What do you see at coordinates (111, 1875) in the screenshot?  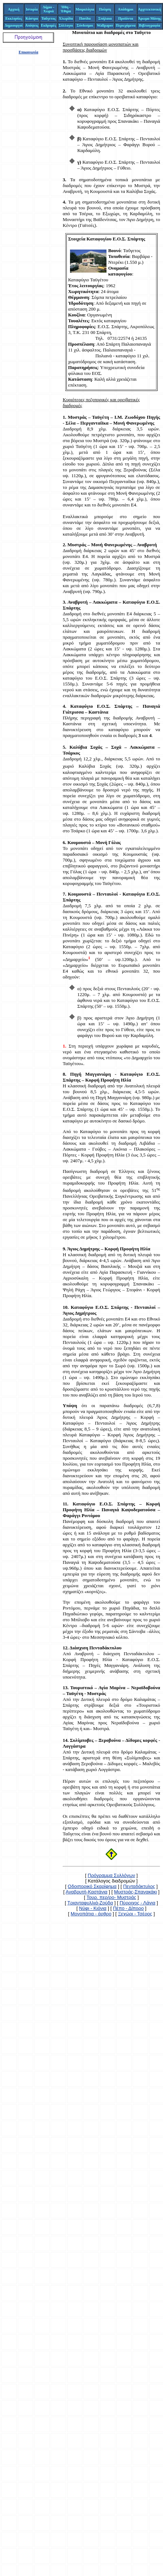 I see `Πρόγραμμα Συλλόγων` at bounding box center [111, 1875].